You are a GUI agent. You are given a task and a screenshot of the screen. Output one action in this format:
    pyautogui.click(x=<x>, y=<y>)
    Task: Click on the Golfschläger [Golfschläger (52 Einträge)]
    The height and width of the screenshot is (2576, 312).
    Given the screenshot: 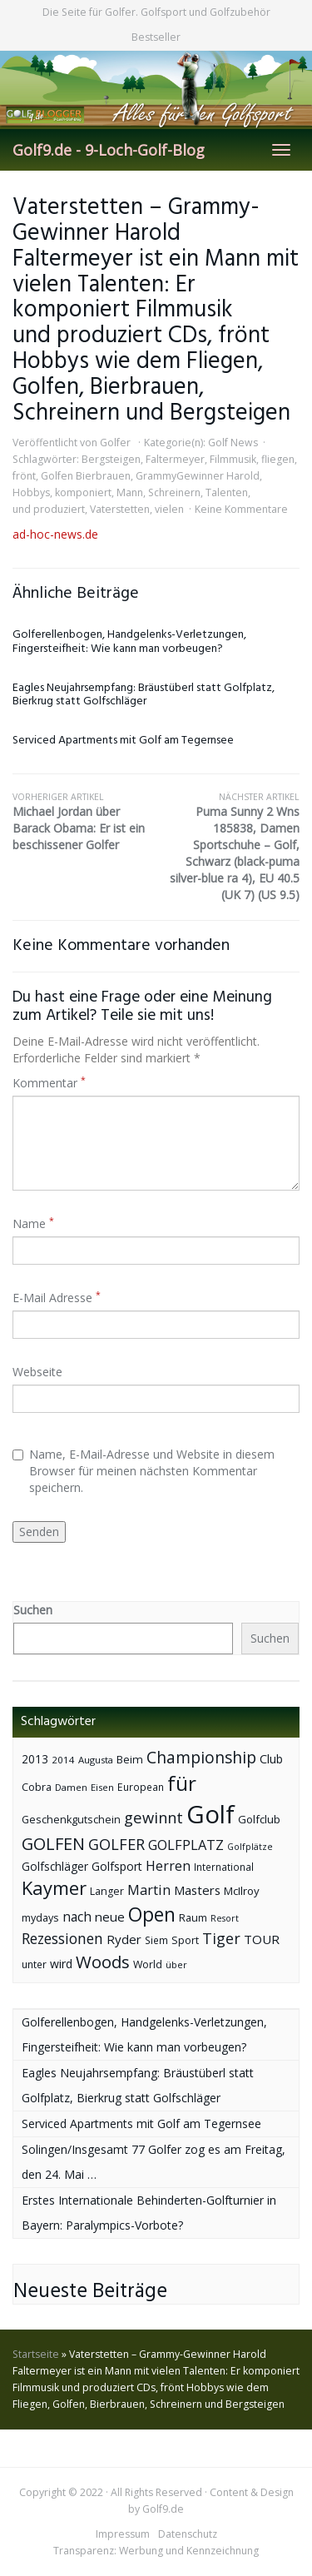 What is the action you would take?
    pyautogui.click(x=55, y=1866)
    